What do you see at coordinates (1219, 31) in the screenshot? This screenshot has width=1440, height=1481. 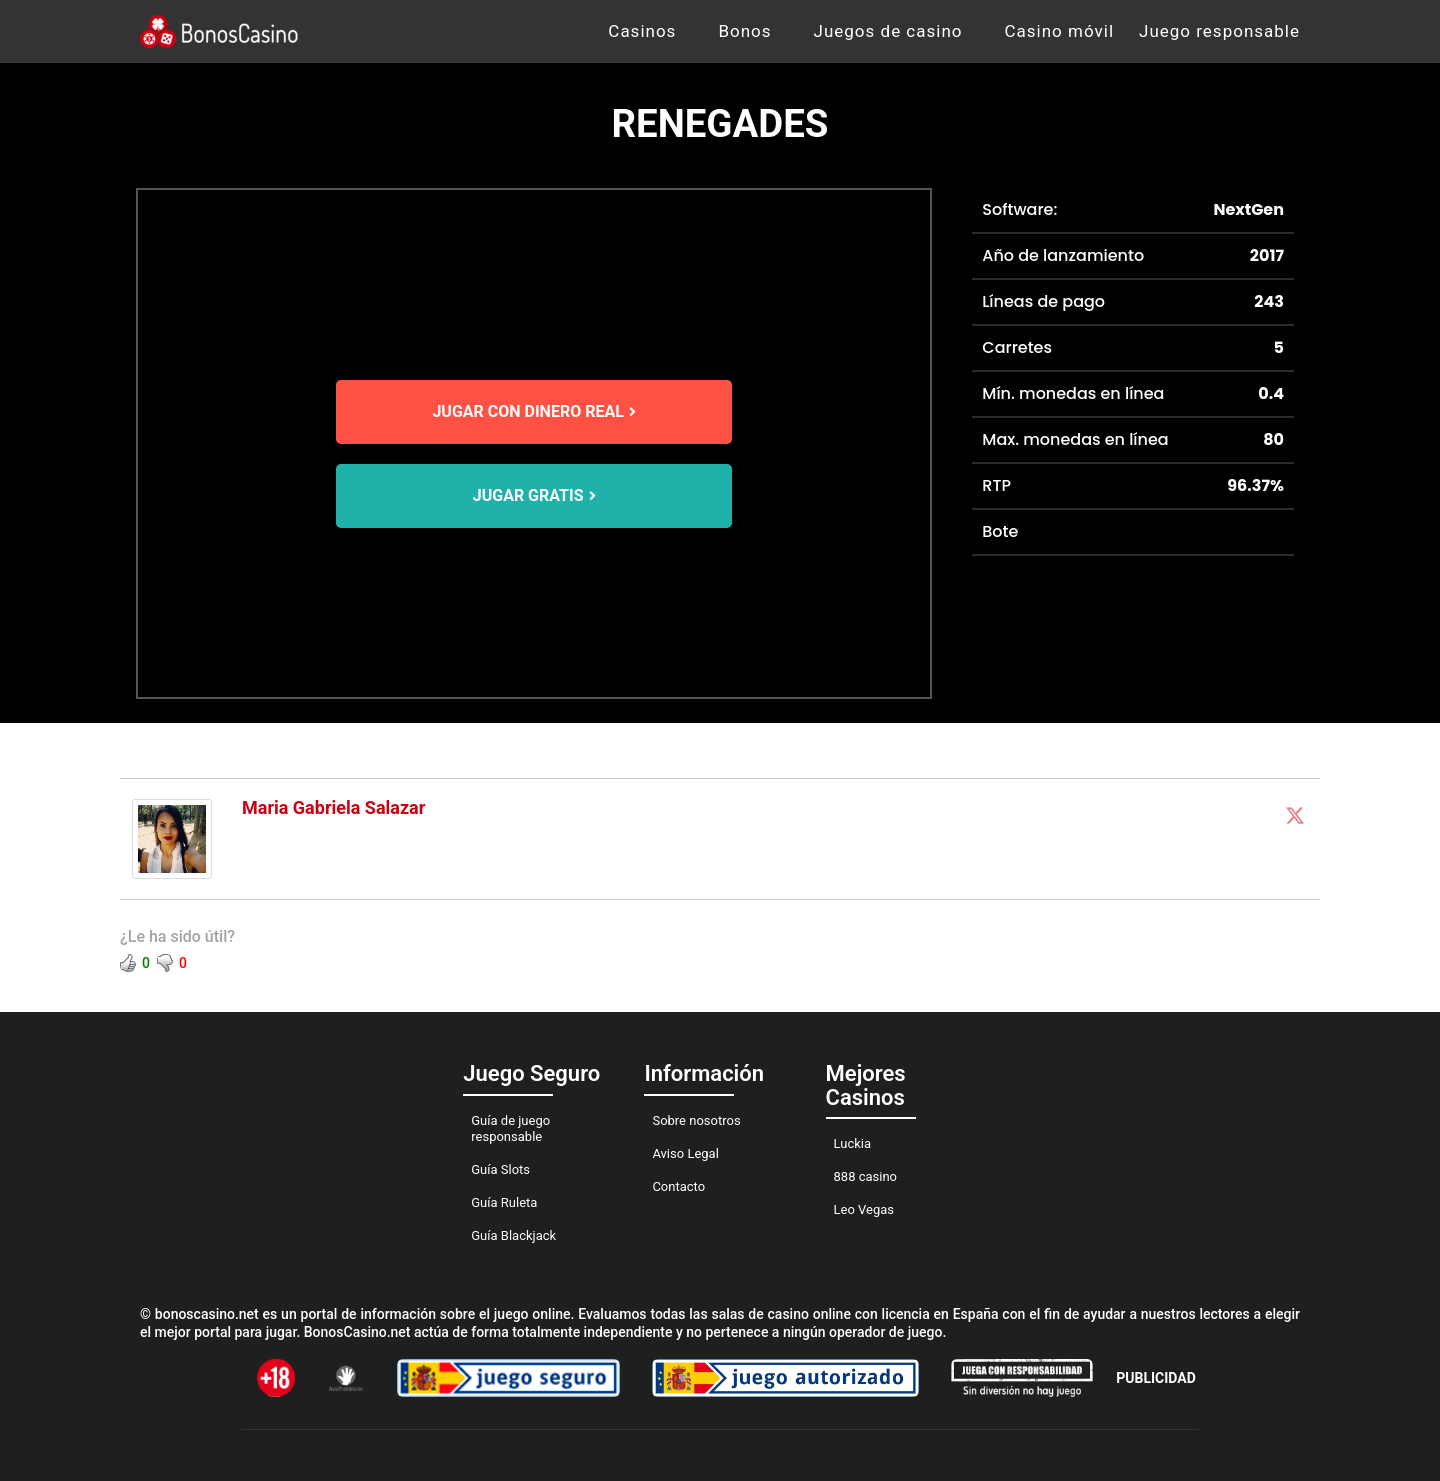 I see `Juego responsable` at bounding box center [1219, 31].